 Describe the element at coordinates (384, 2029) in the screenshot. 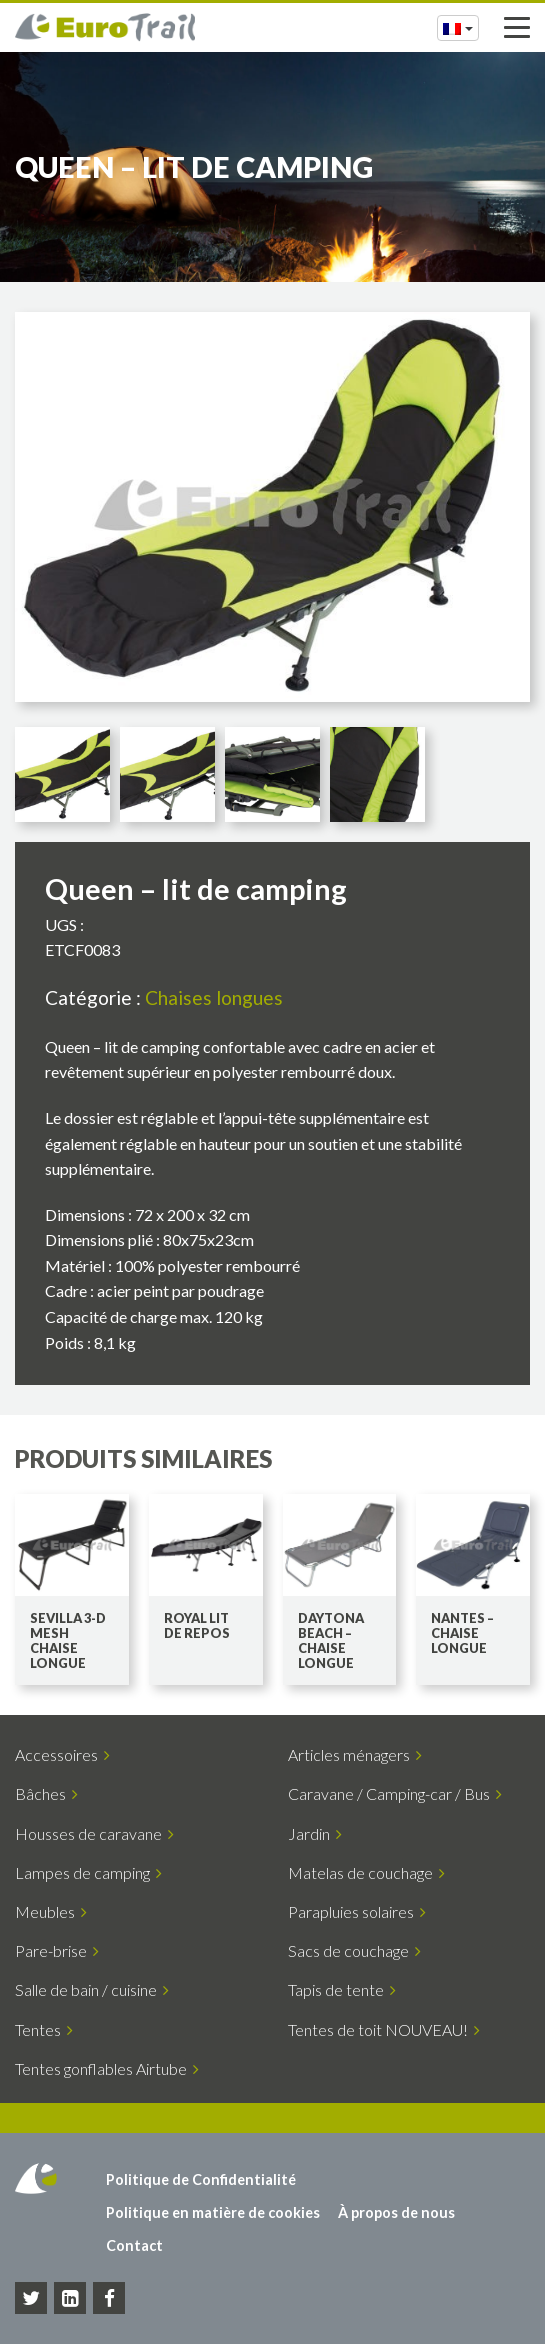

I see `Tentes de toit NOUVEAU!` at that location.